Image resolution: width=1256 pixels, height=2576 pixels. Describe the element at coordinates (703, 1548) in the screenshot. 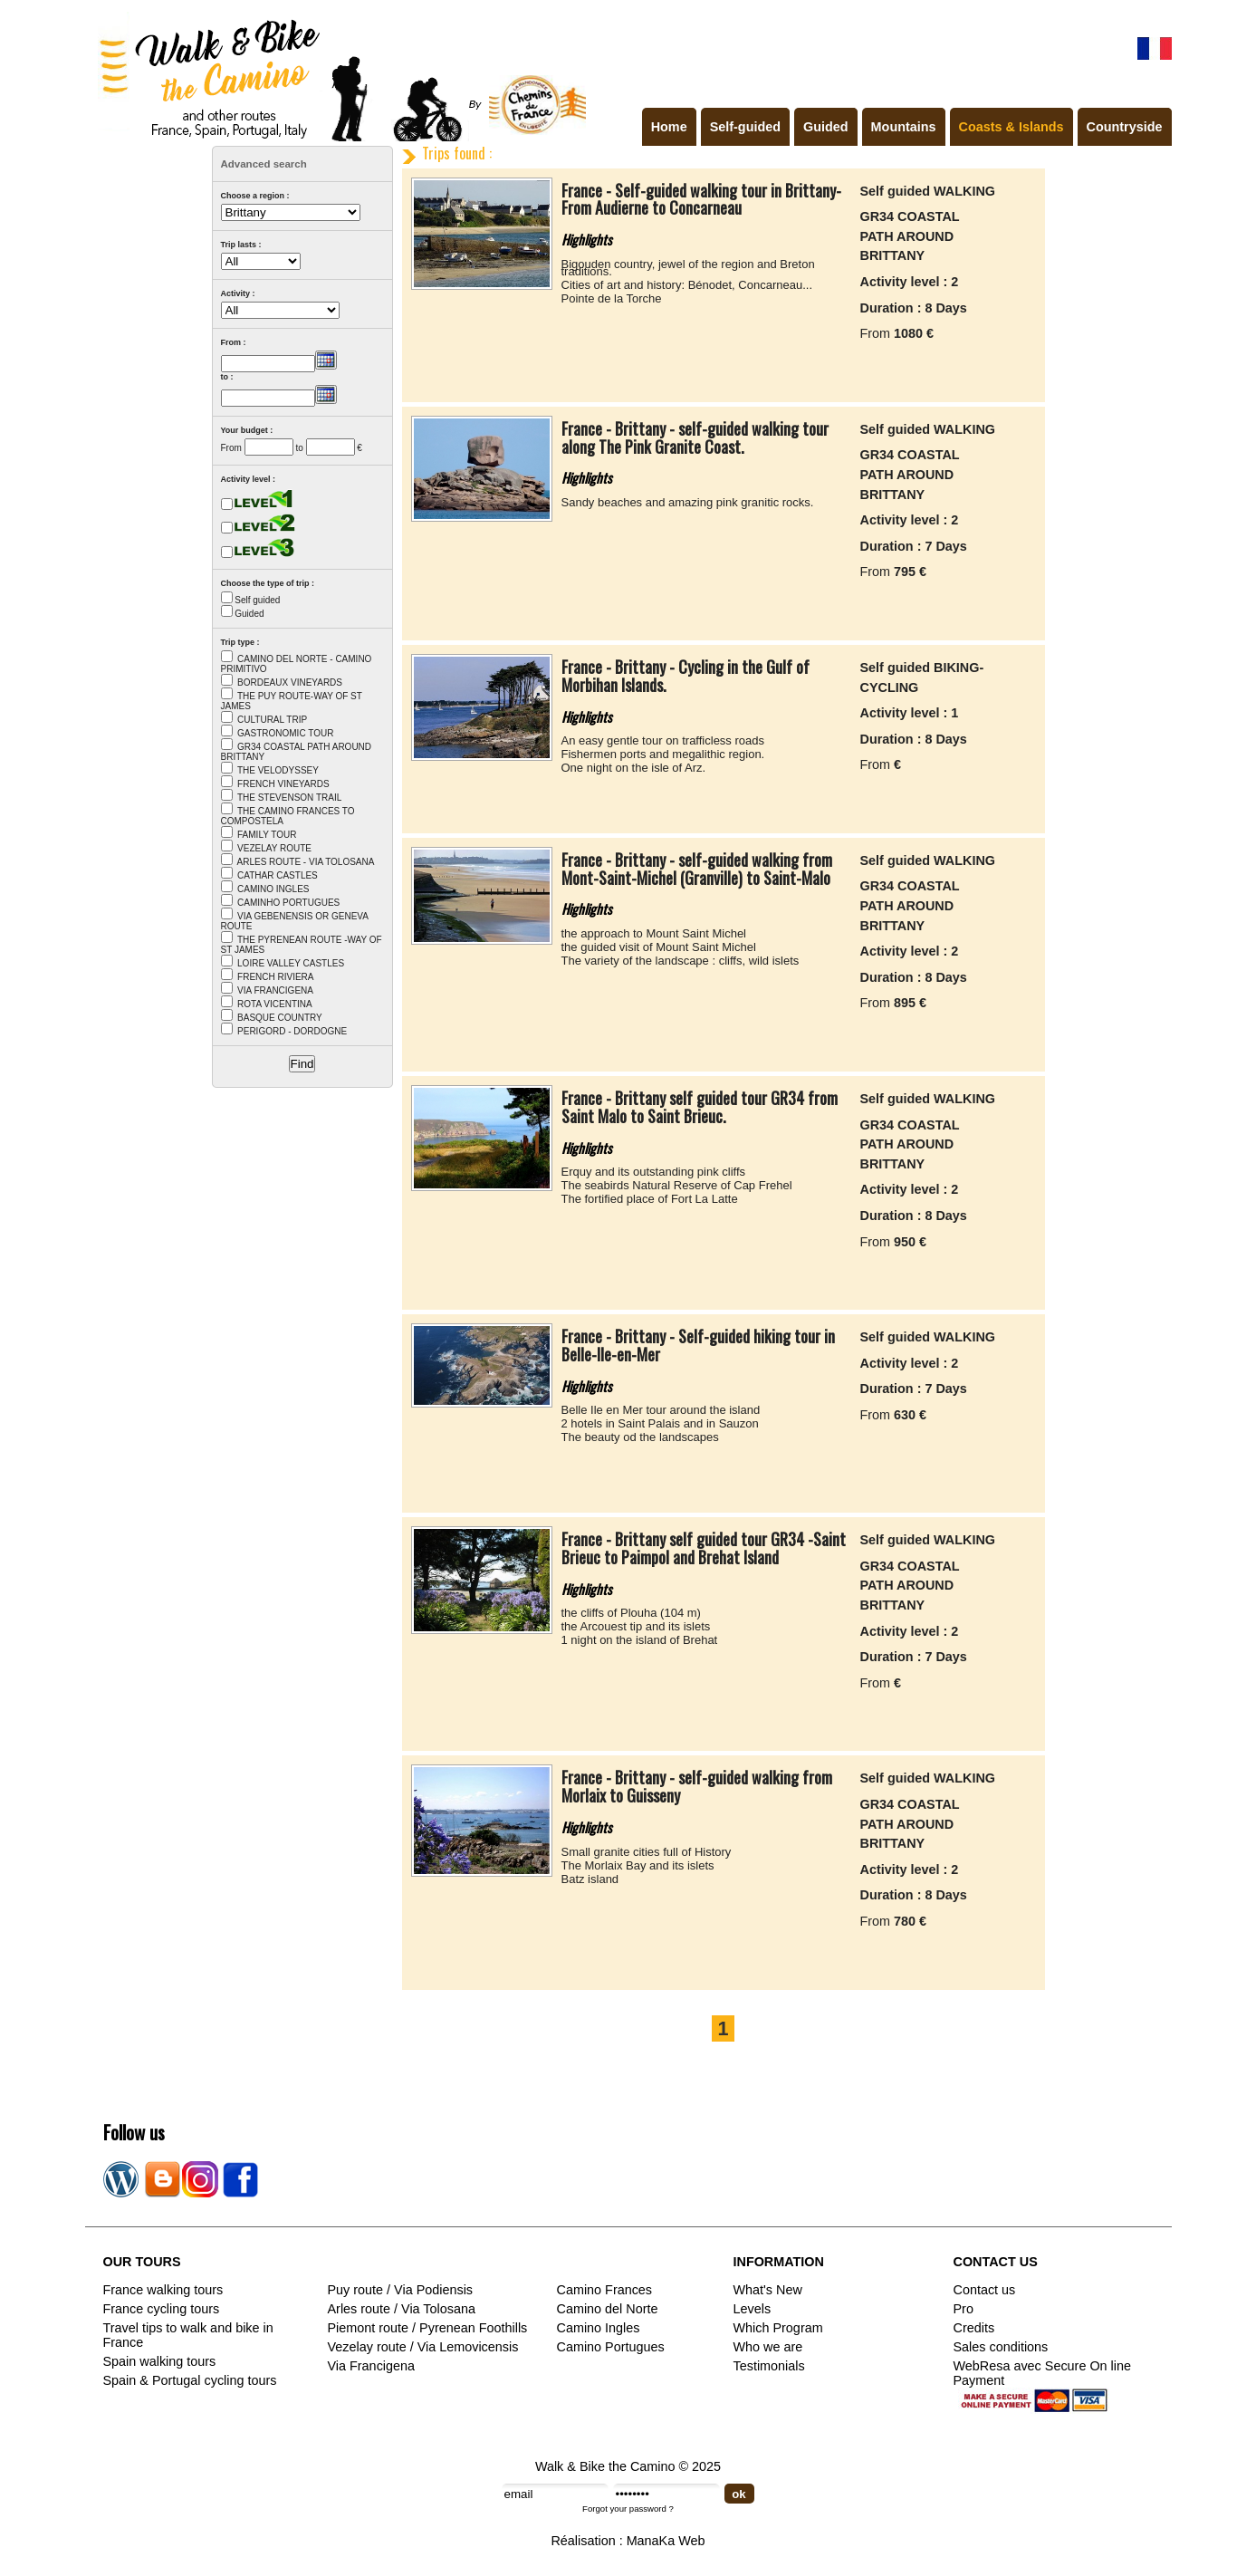

I see `France - Brittany self guided tour GR34 -Saint Brieuc to Paimpol and Brehat Island` at that location.